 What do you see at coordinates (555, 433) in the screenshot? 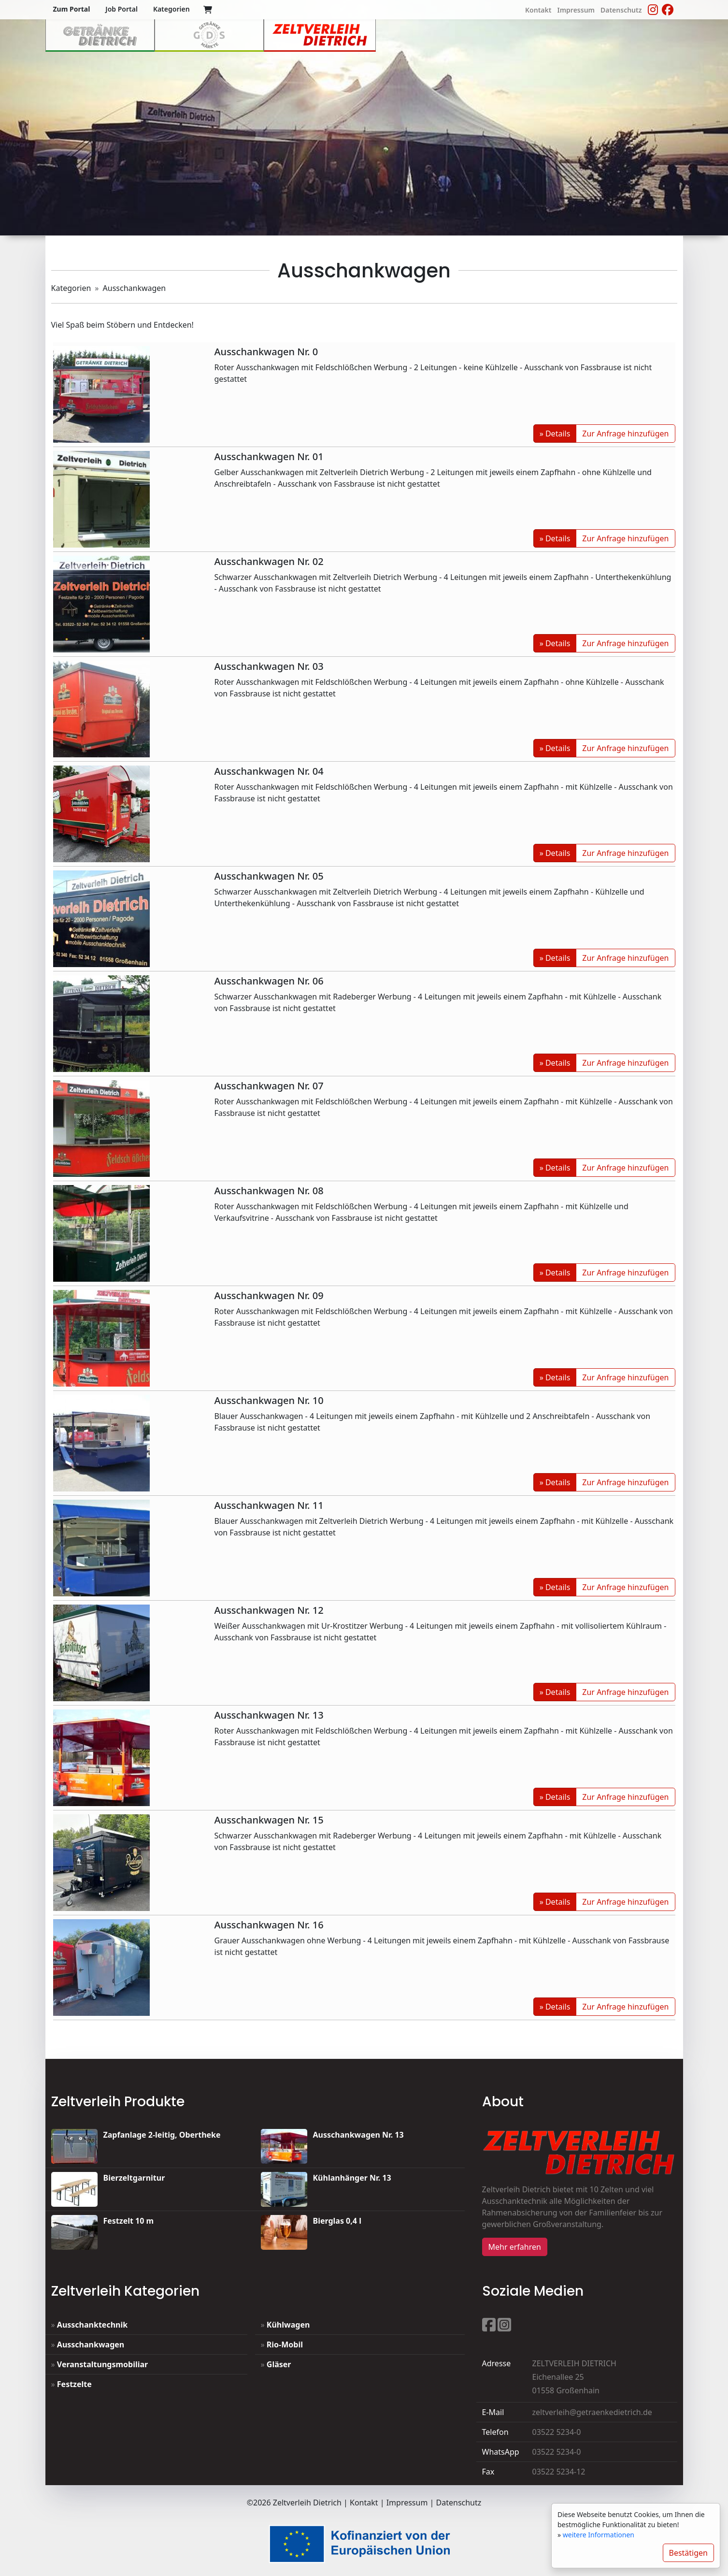
I see `» Details` at bounding box center [555, 433].